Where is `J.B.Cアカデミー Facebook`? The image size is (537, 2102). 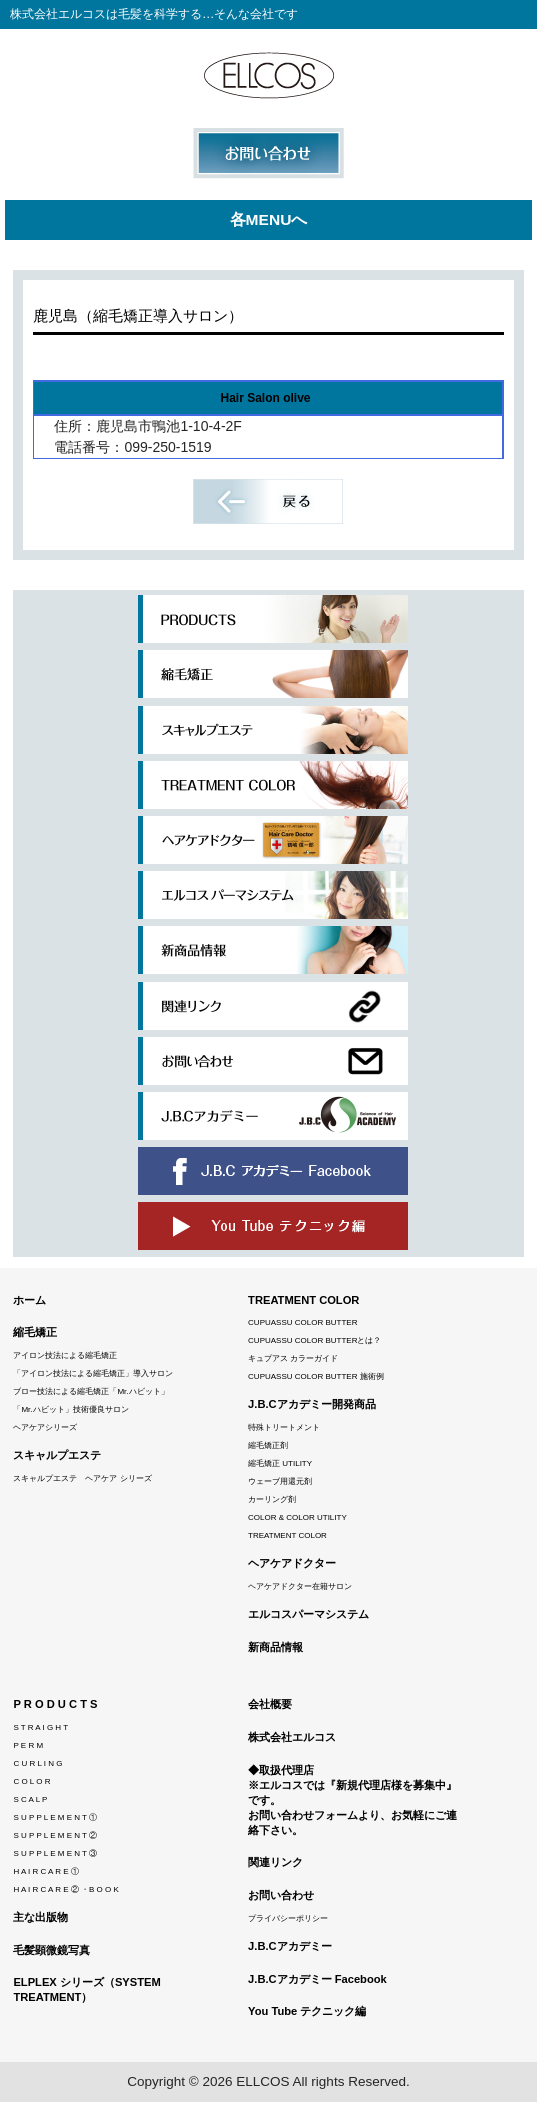
J.B.Cアカデミー Facebook is located at coordinates (317, 1979).